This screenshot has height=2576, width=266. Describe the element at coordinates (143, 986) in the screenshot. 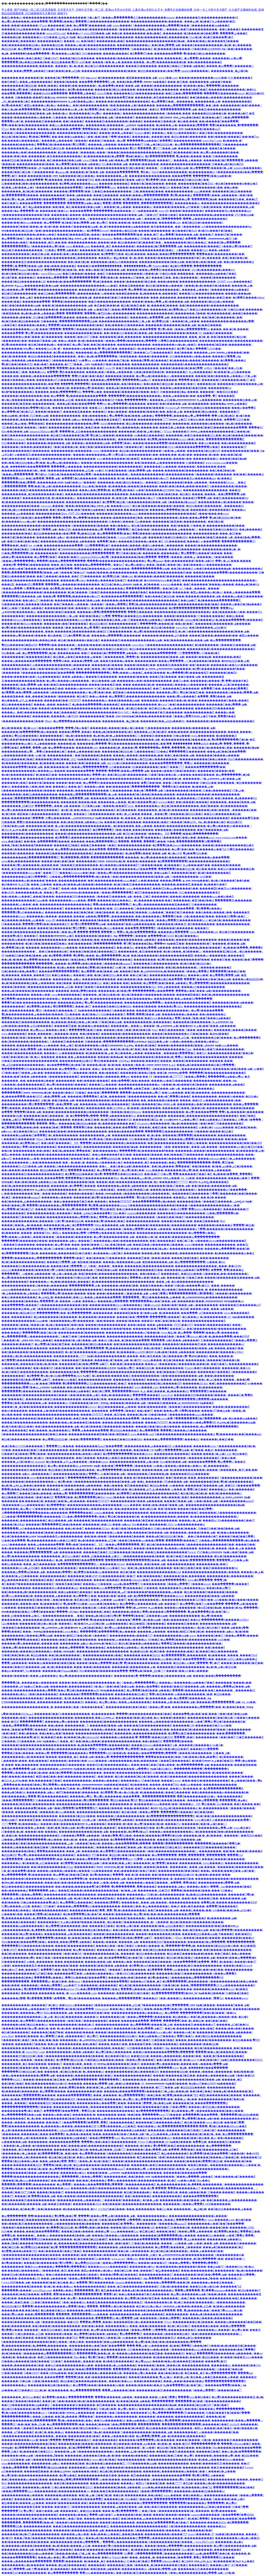

I see `�����������ۺ���` at that location.